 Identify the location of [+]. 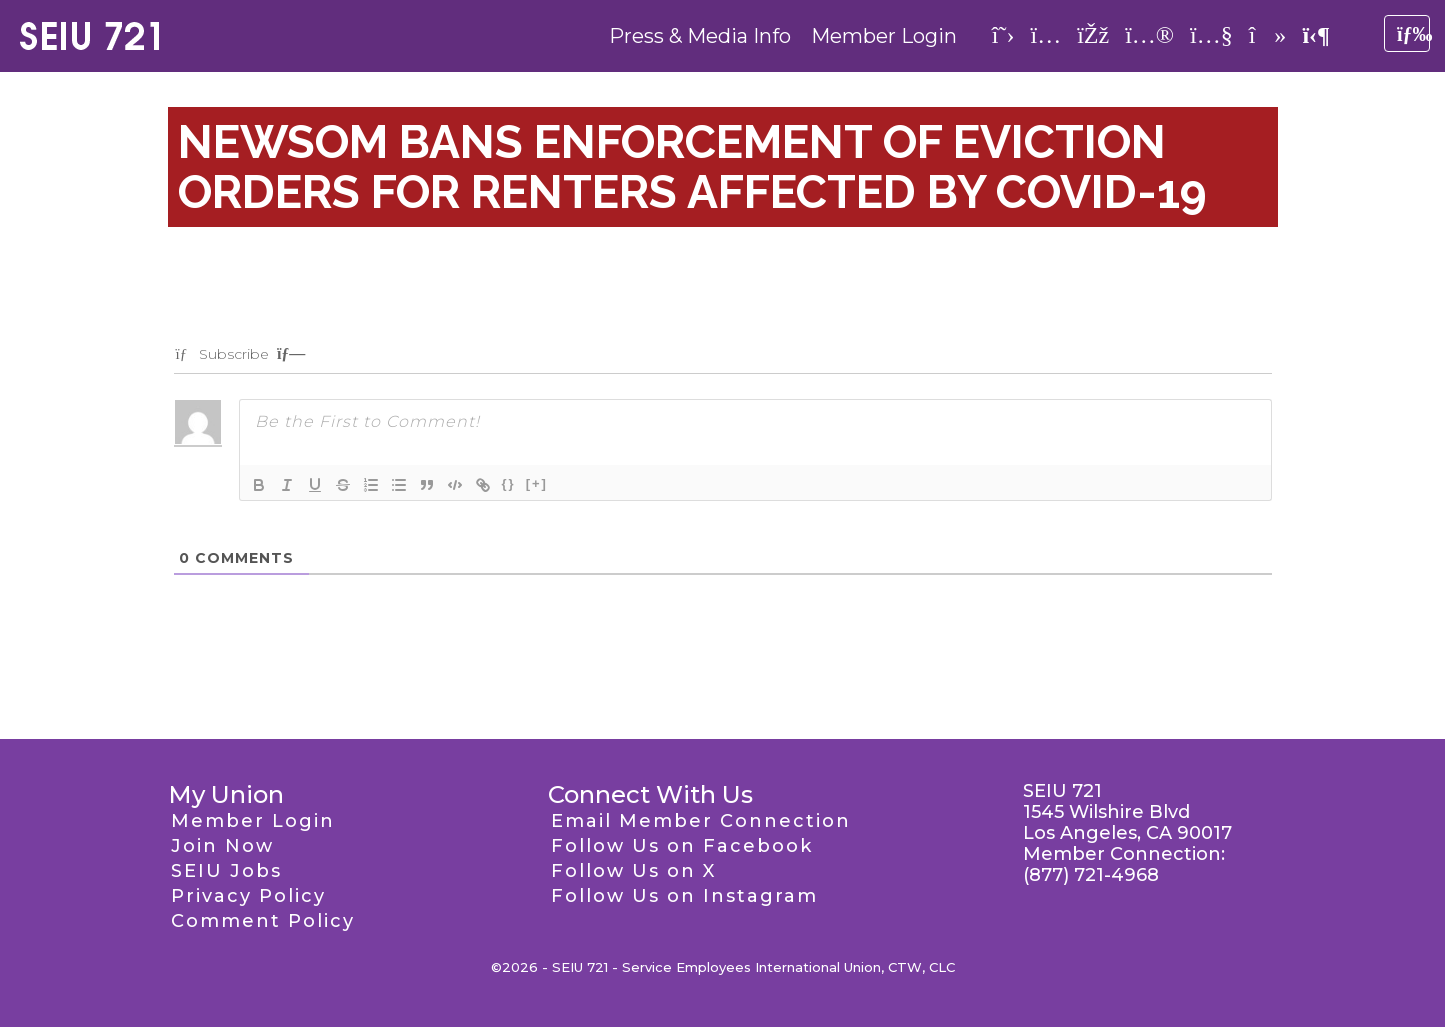
(537, 483).